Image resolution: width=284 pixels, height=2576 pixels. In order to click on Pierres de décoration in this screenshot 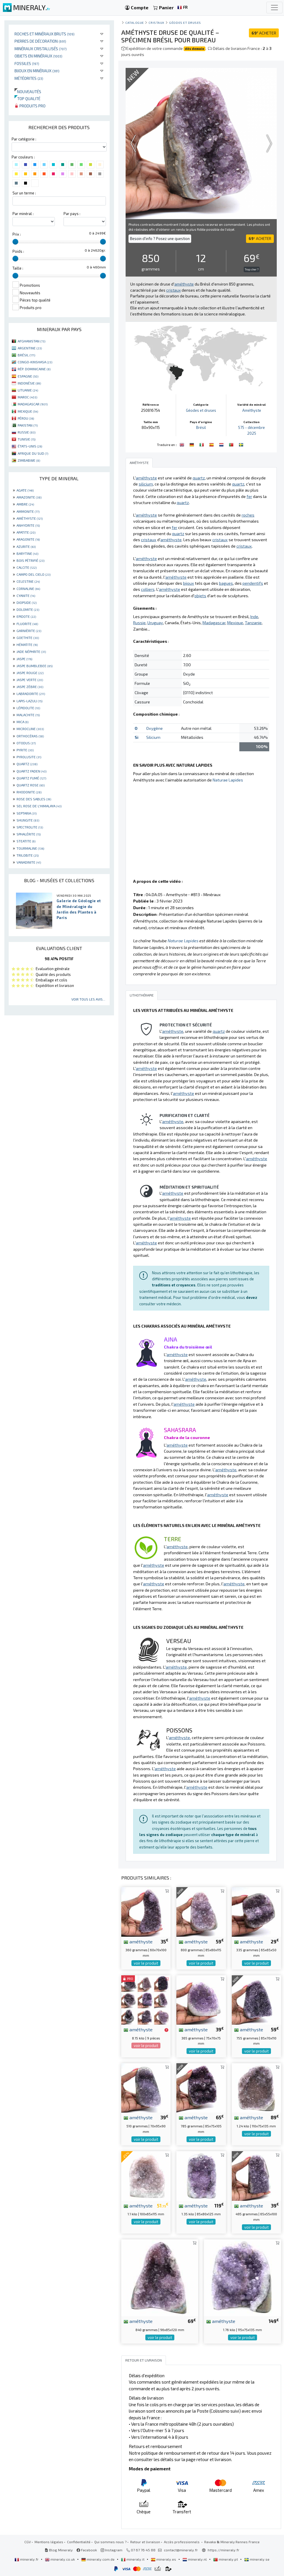, I will do `click(40, 41)`.